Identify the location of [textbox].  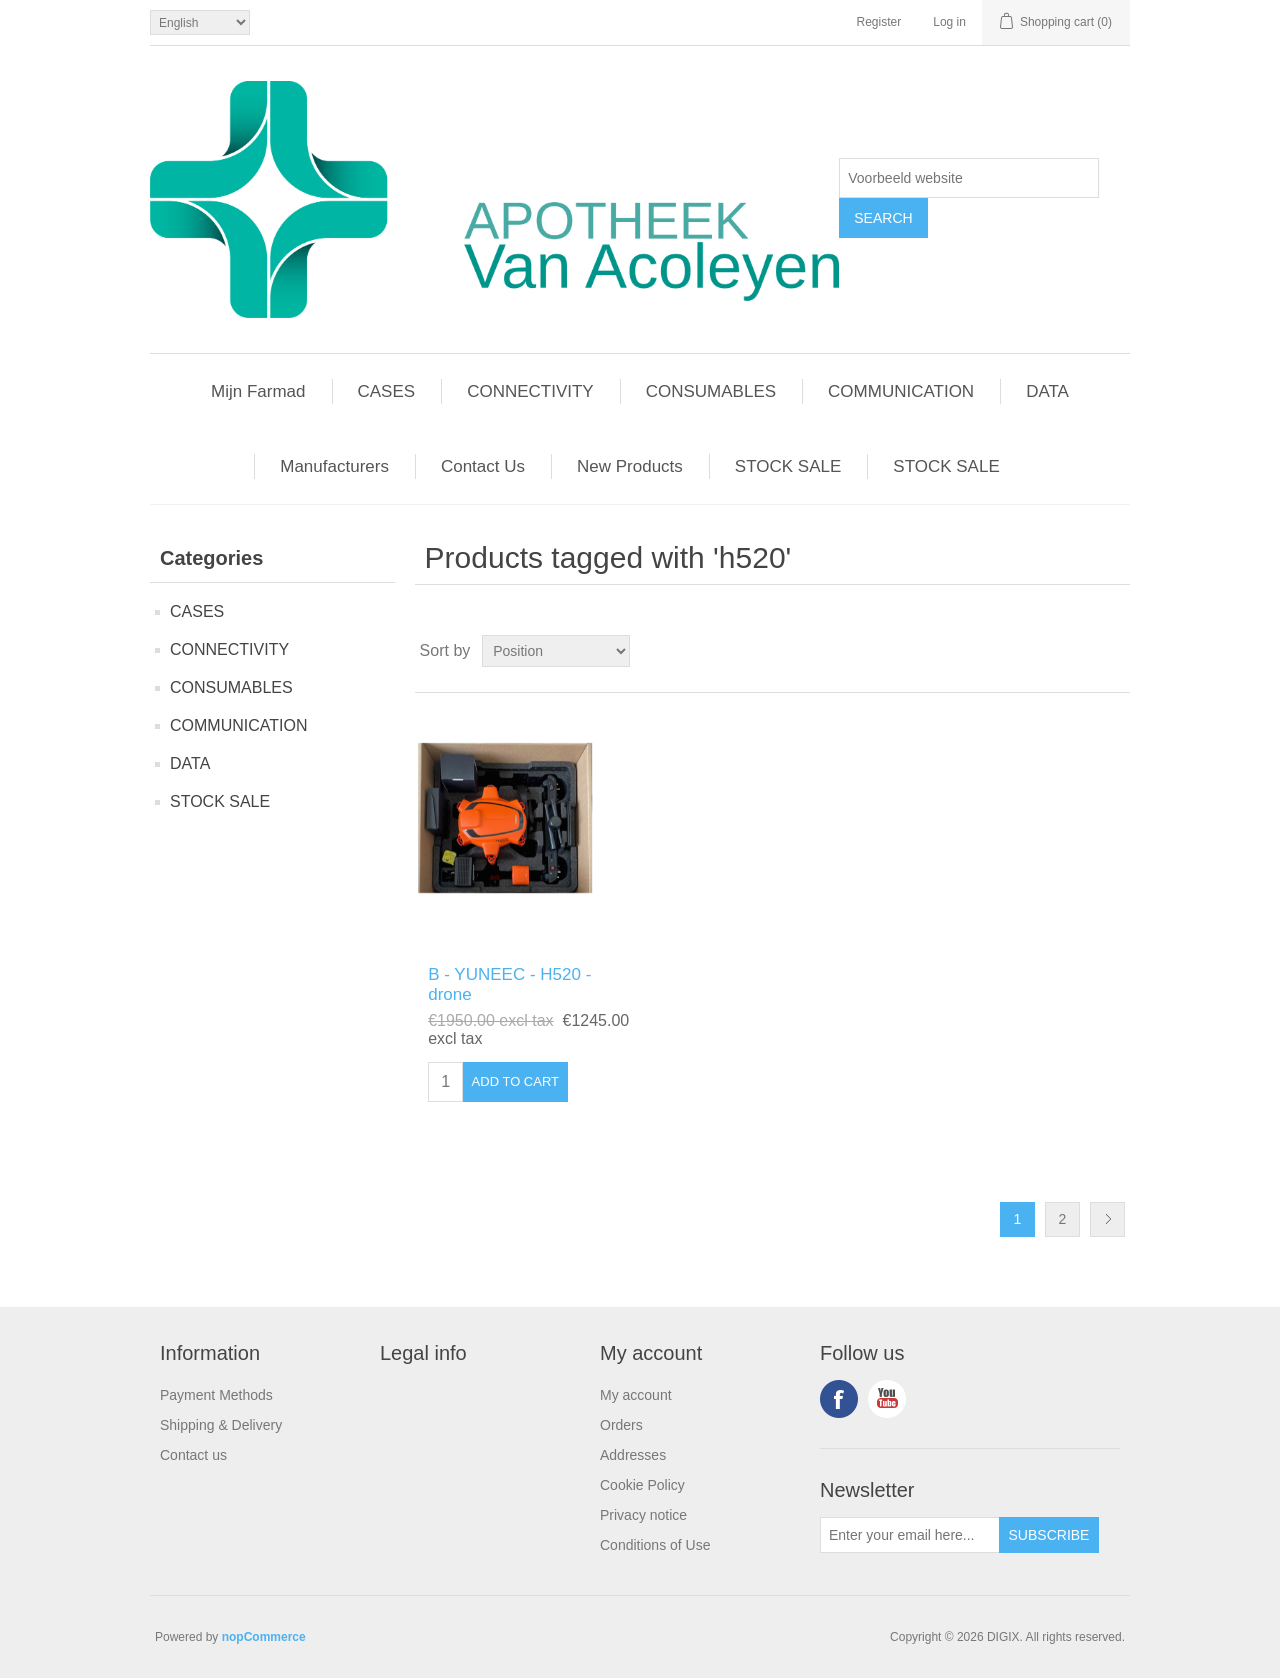
(969, 178).